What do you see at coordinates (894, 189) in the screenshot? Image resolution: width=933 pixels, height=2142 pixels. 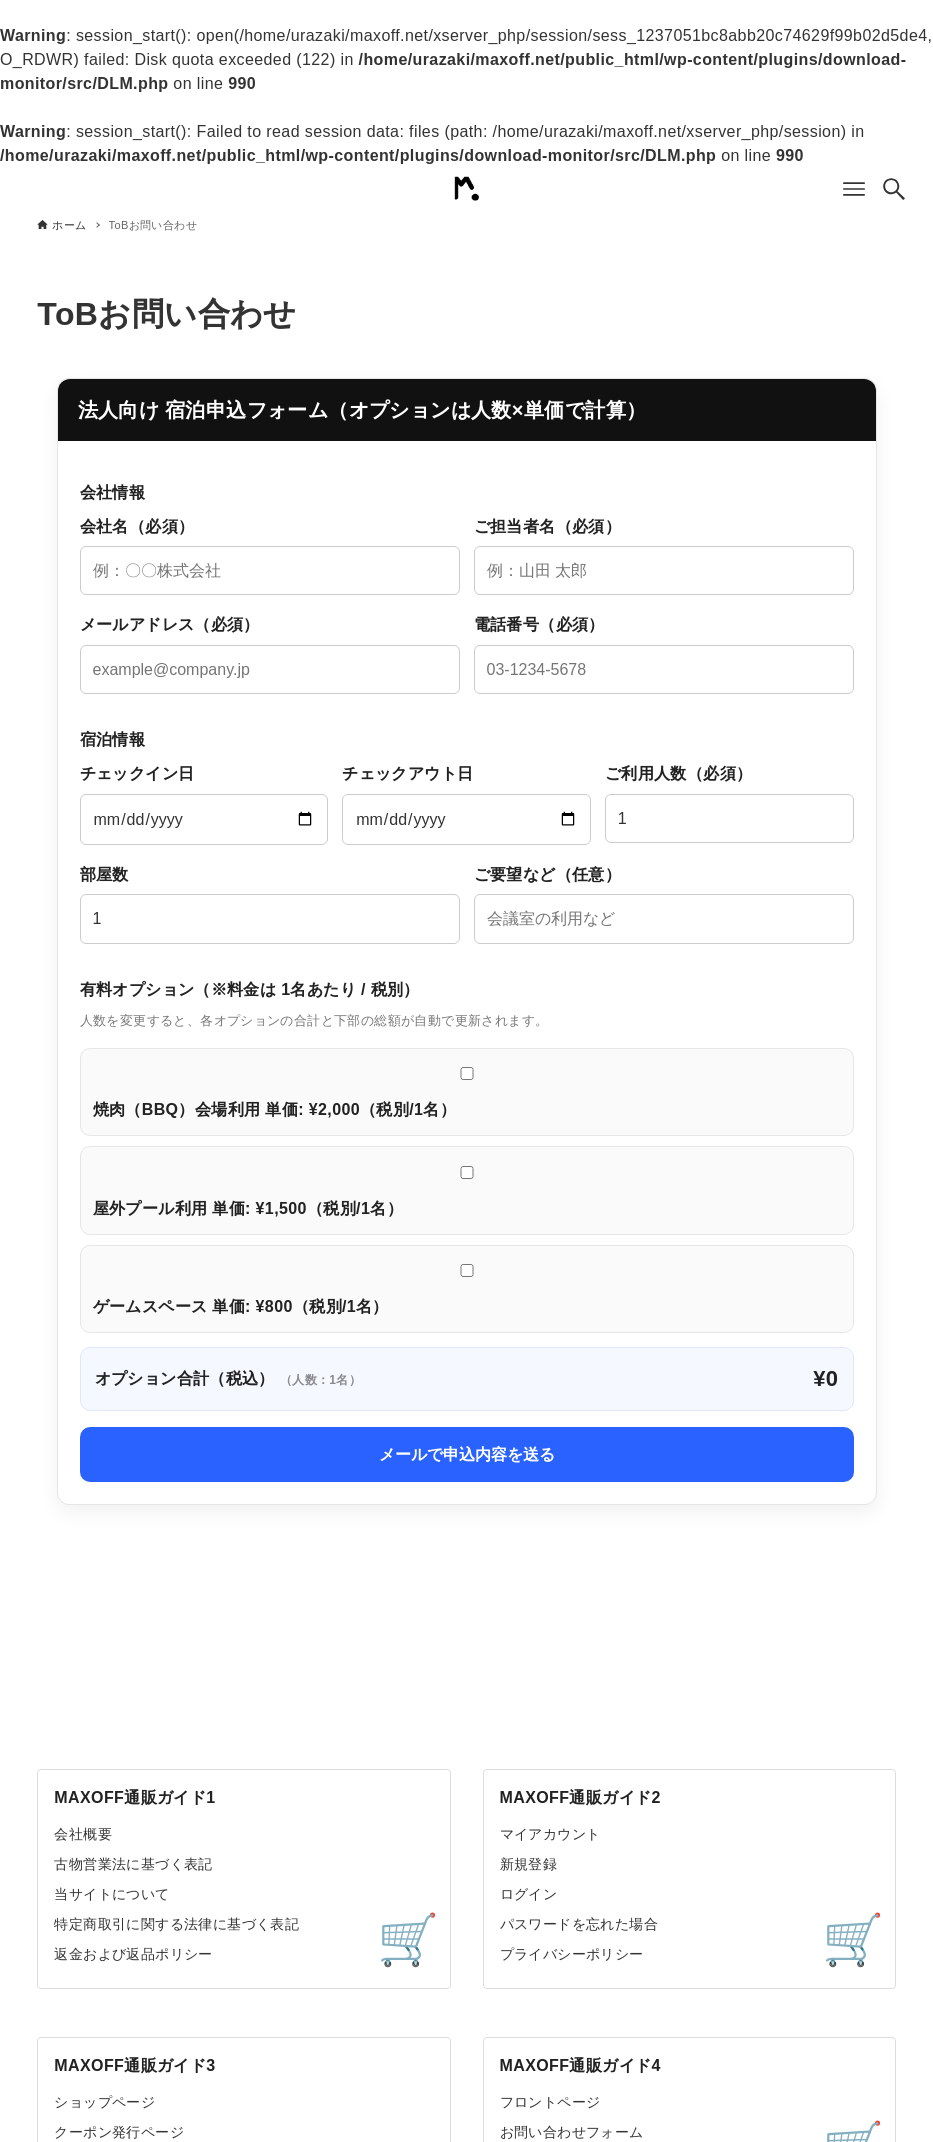 I see `[検索ボタン]` at bounding box center [894, 189].